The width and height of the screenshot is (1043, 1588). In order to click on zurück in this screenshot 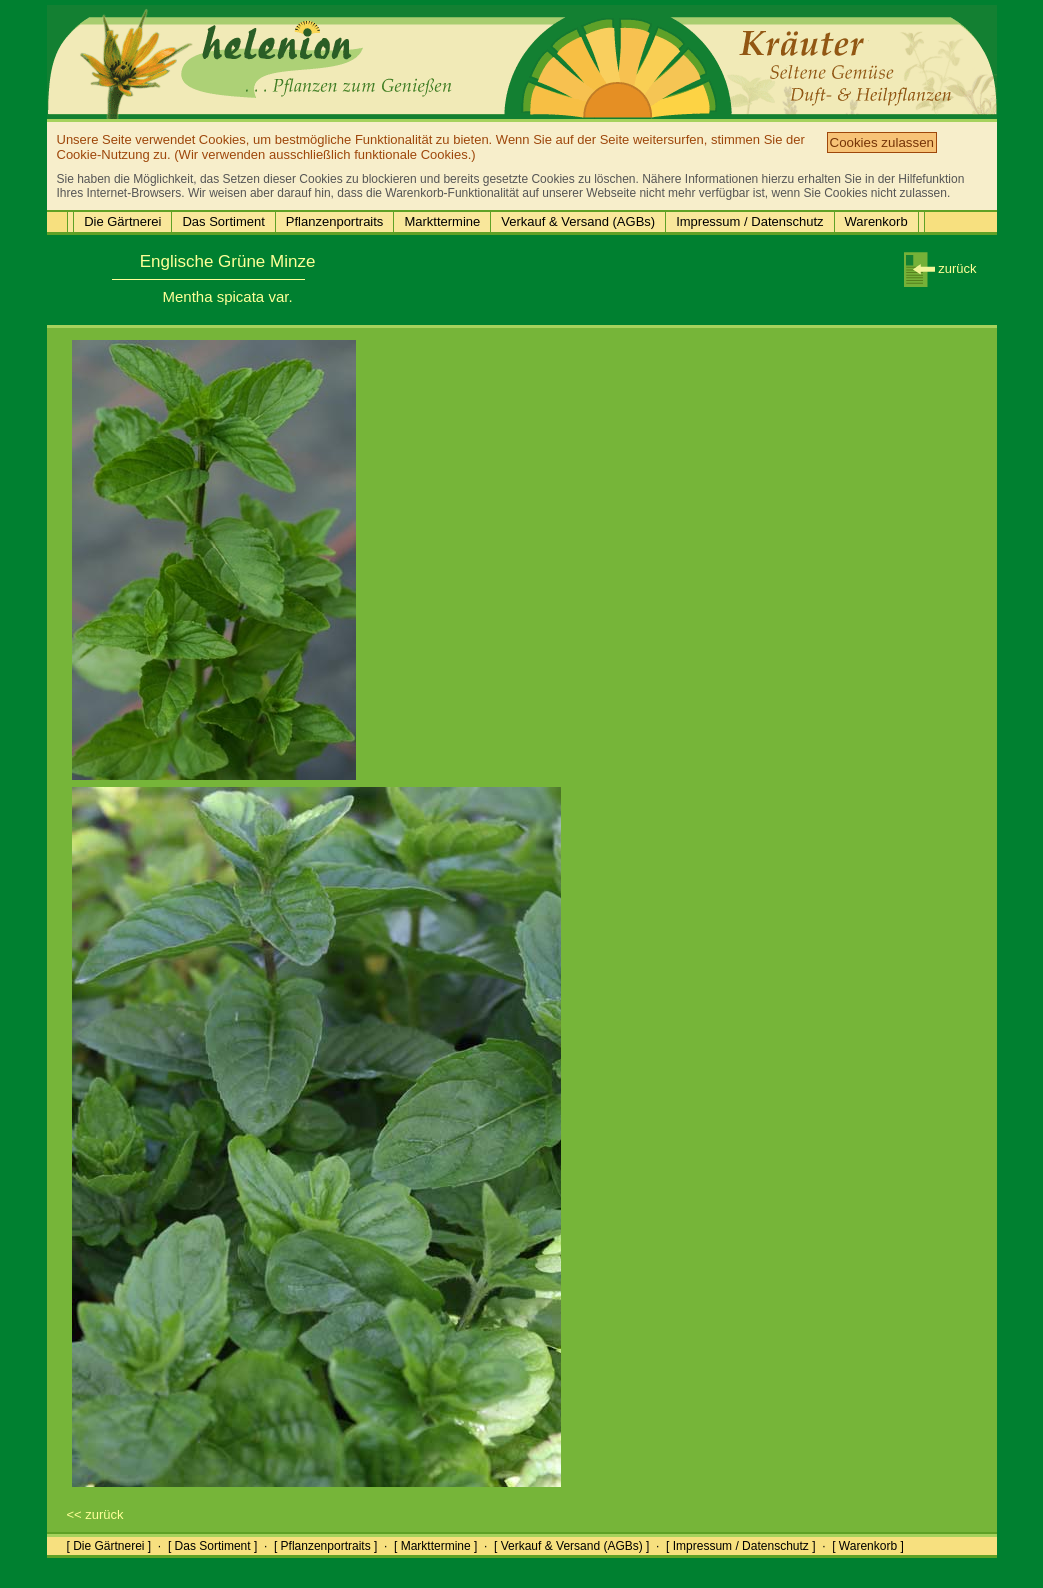, I will do `click(940, 268)`.